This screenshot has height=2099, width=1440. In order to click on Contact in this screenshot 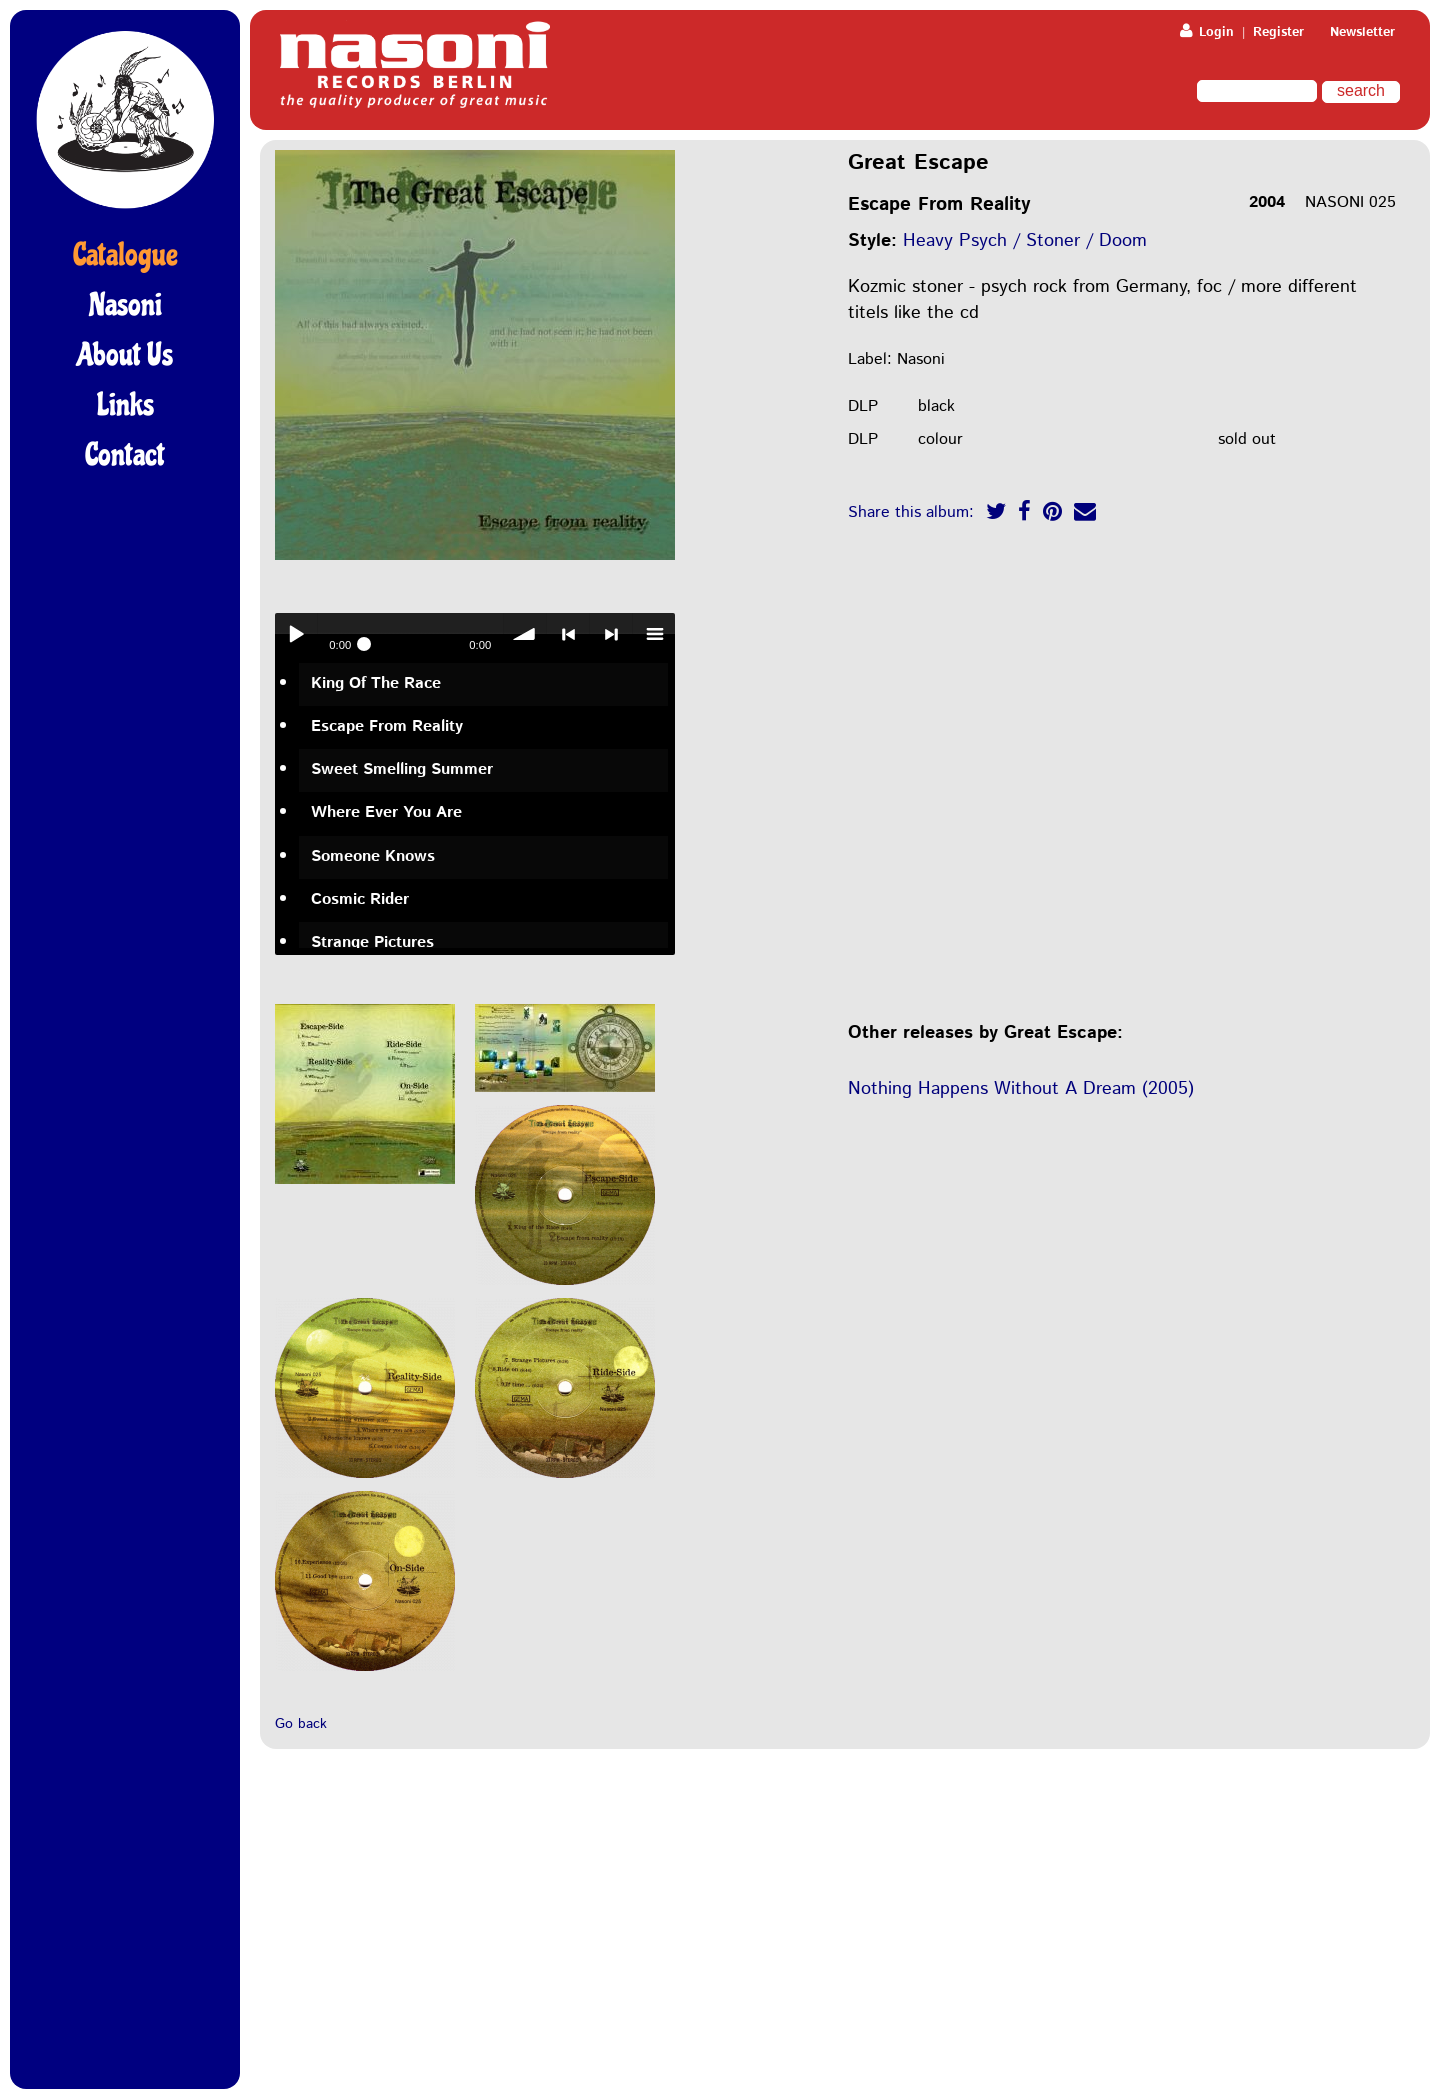, I will do `click(125, 455)`.